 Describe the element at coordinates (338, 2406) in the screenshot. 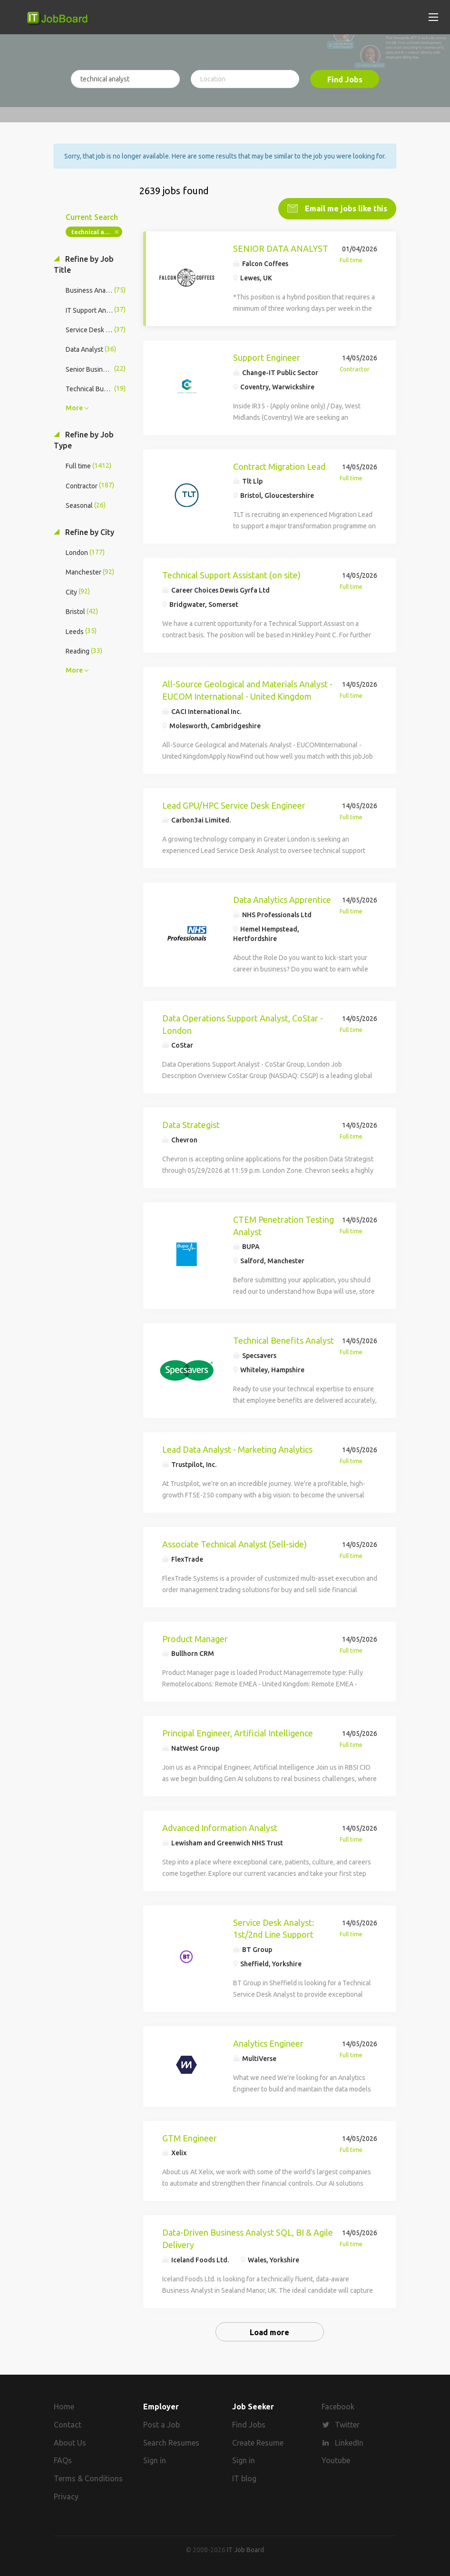

I see `Facebook` at that location.